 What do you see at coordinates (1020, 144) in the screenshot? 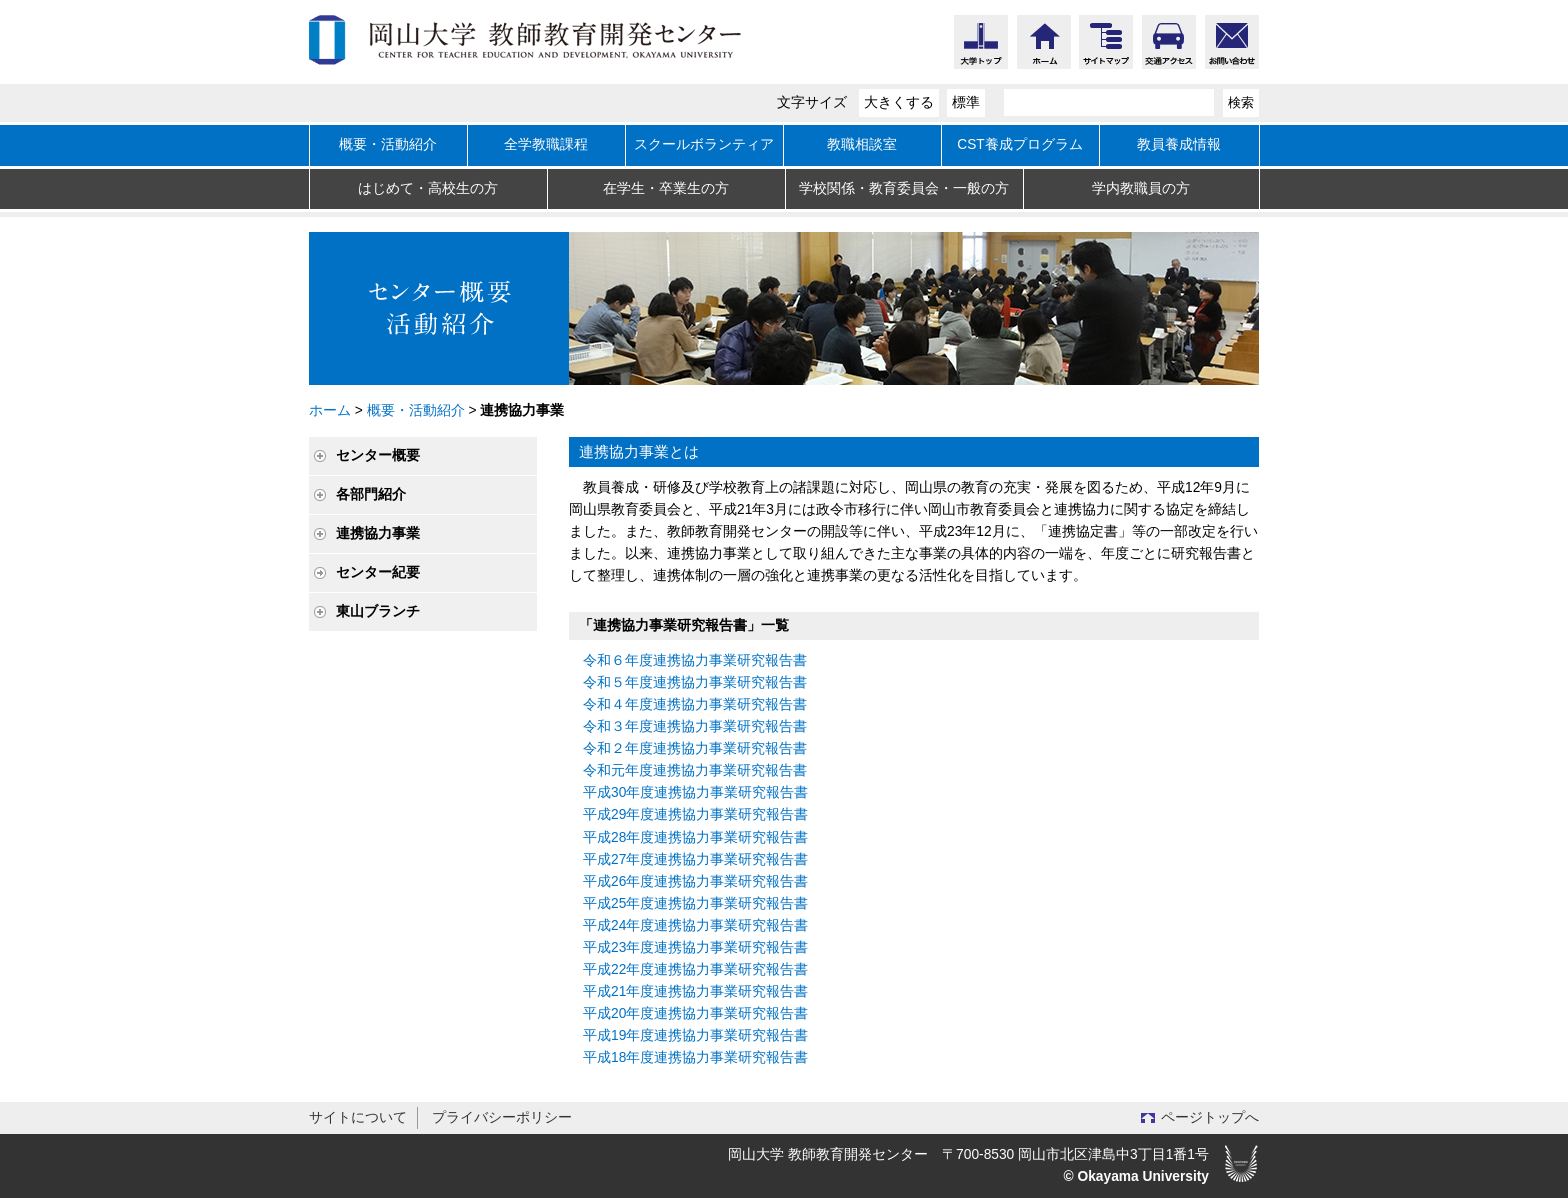
I see `CST養成プログラム` at bounding box center [1020, 144].